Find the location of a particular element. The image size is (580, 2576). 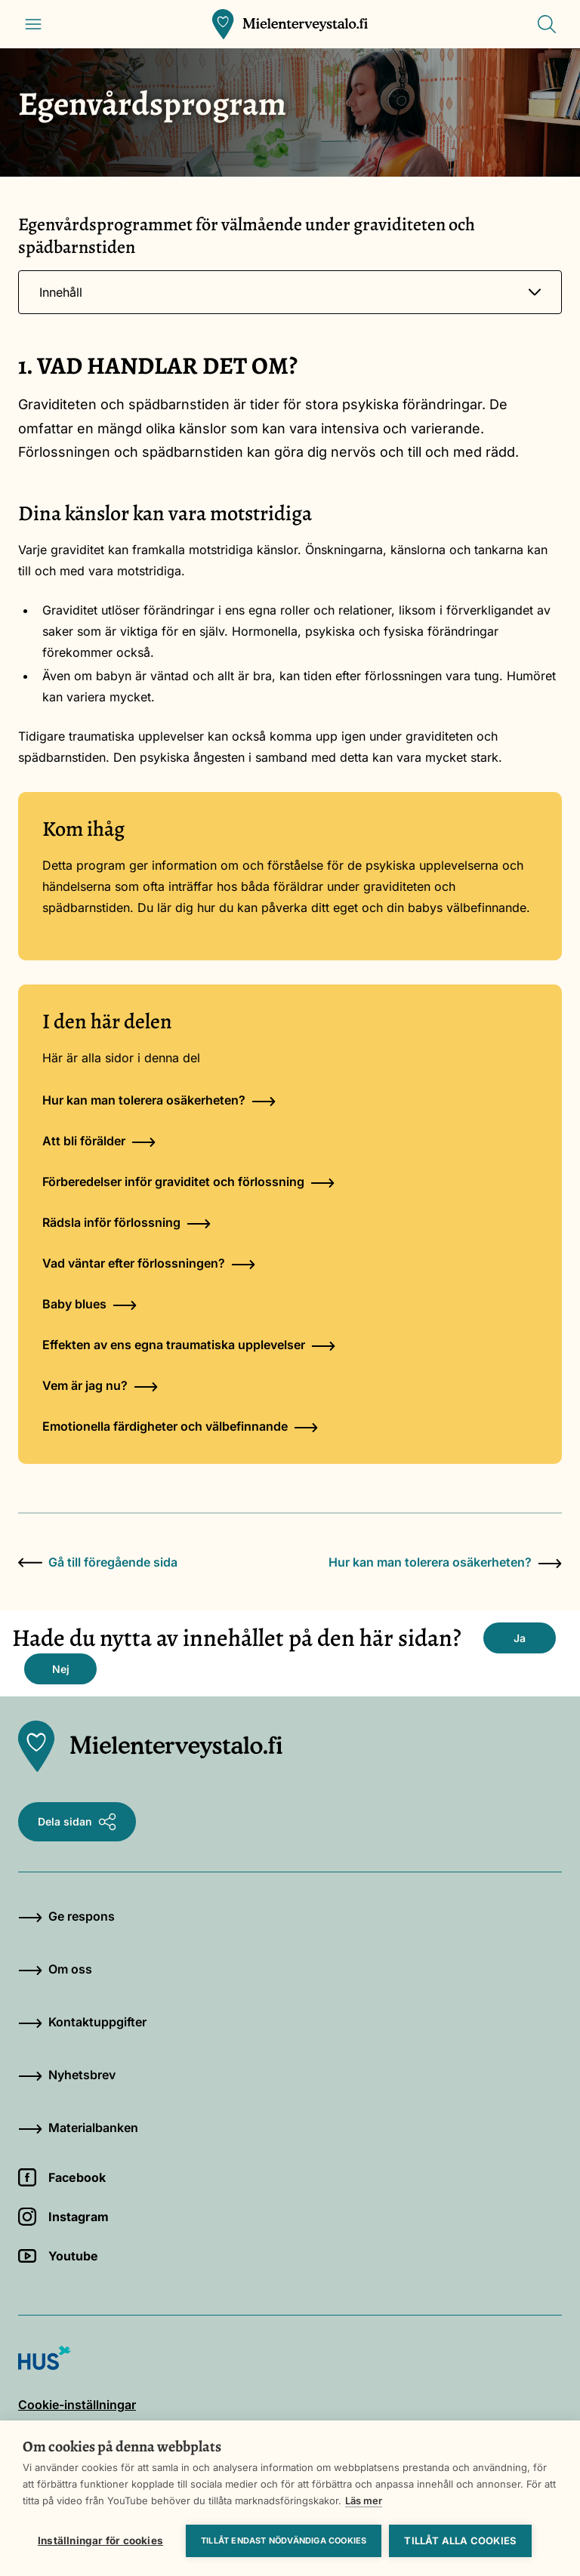

Effekten av ens egna traumatiska upplevelser is located at coordinates (188, 1345).